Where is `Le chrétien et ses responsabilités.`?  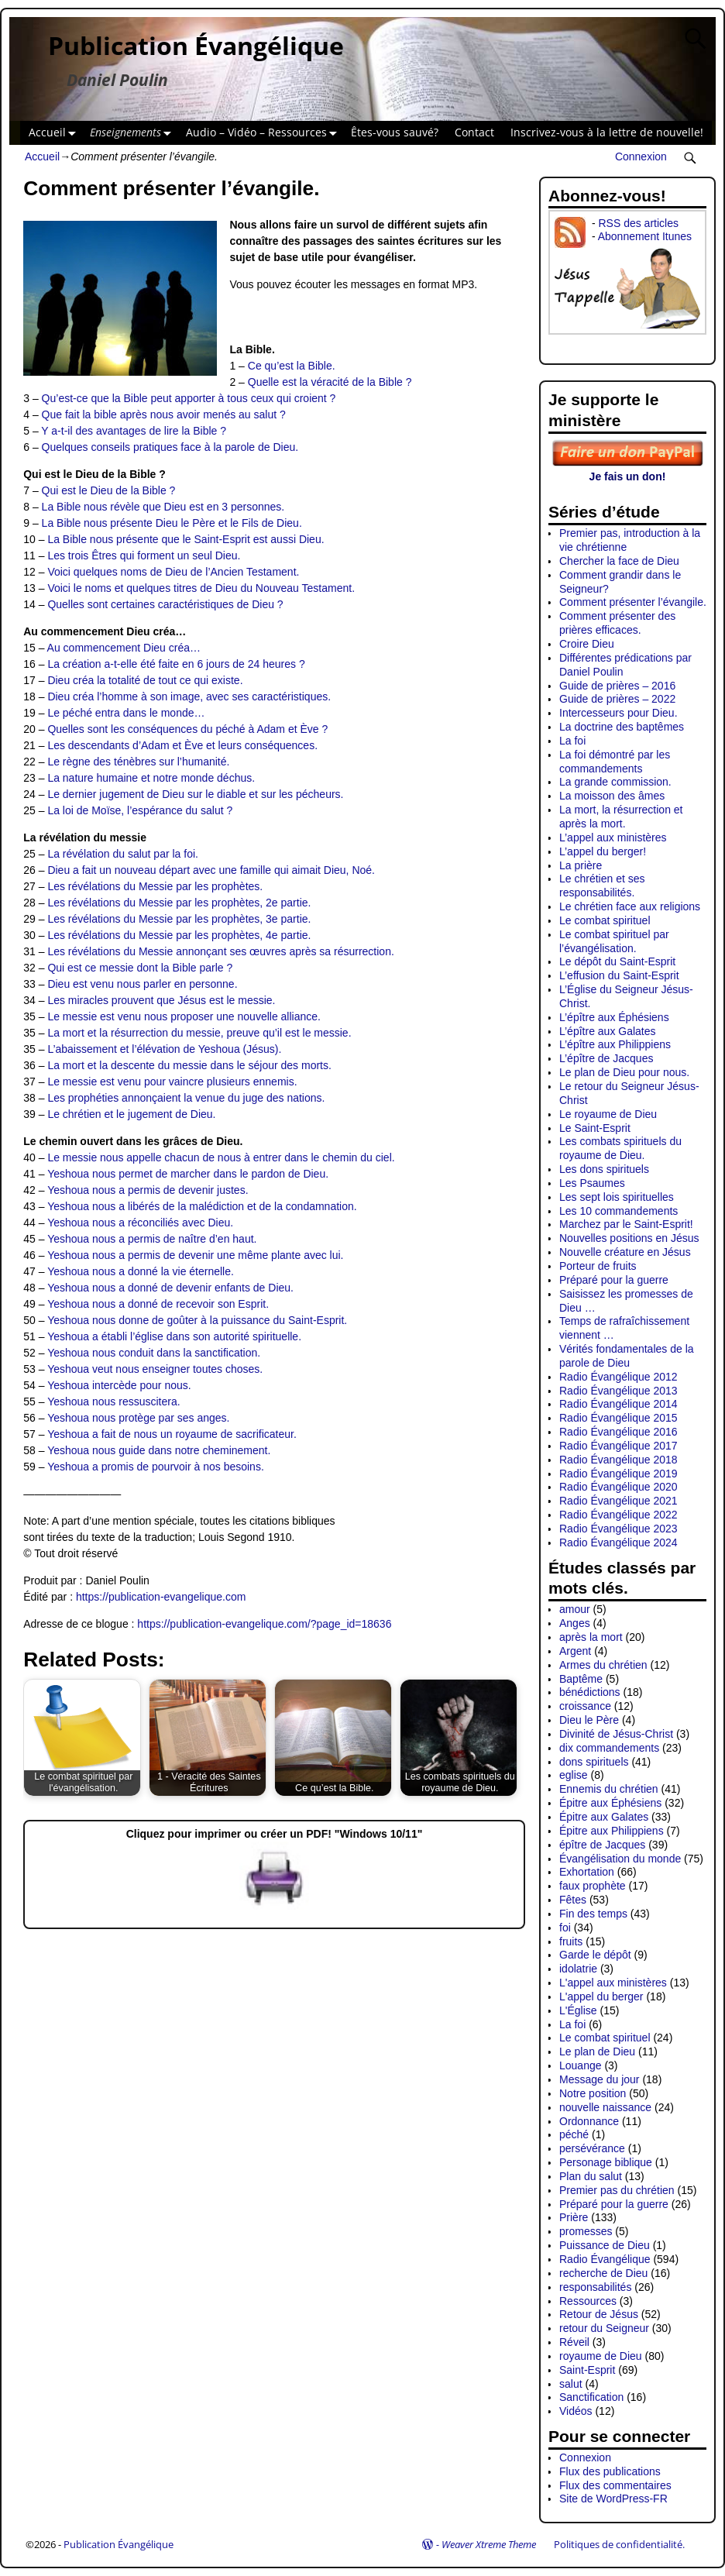 Le chrétien et ses responsabilités. is located at coordinates (602, 885).